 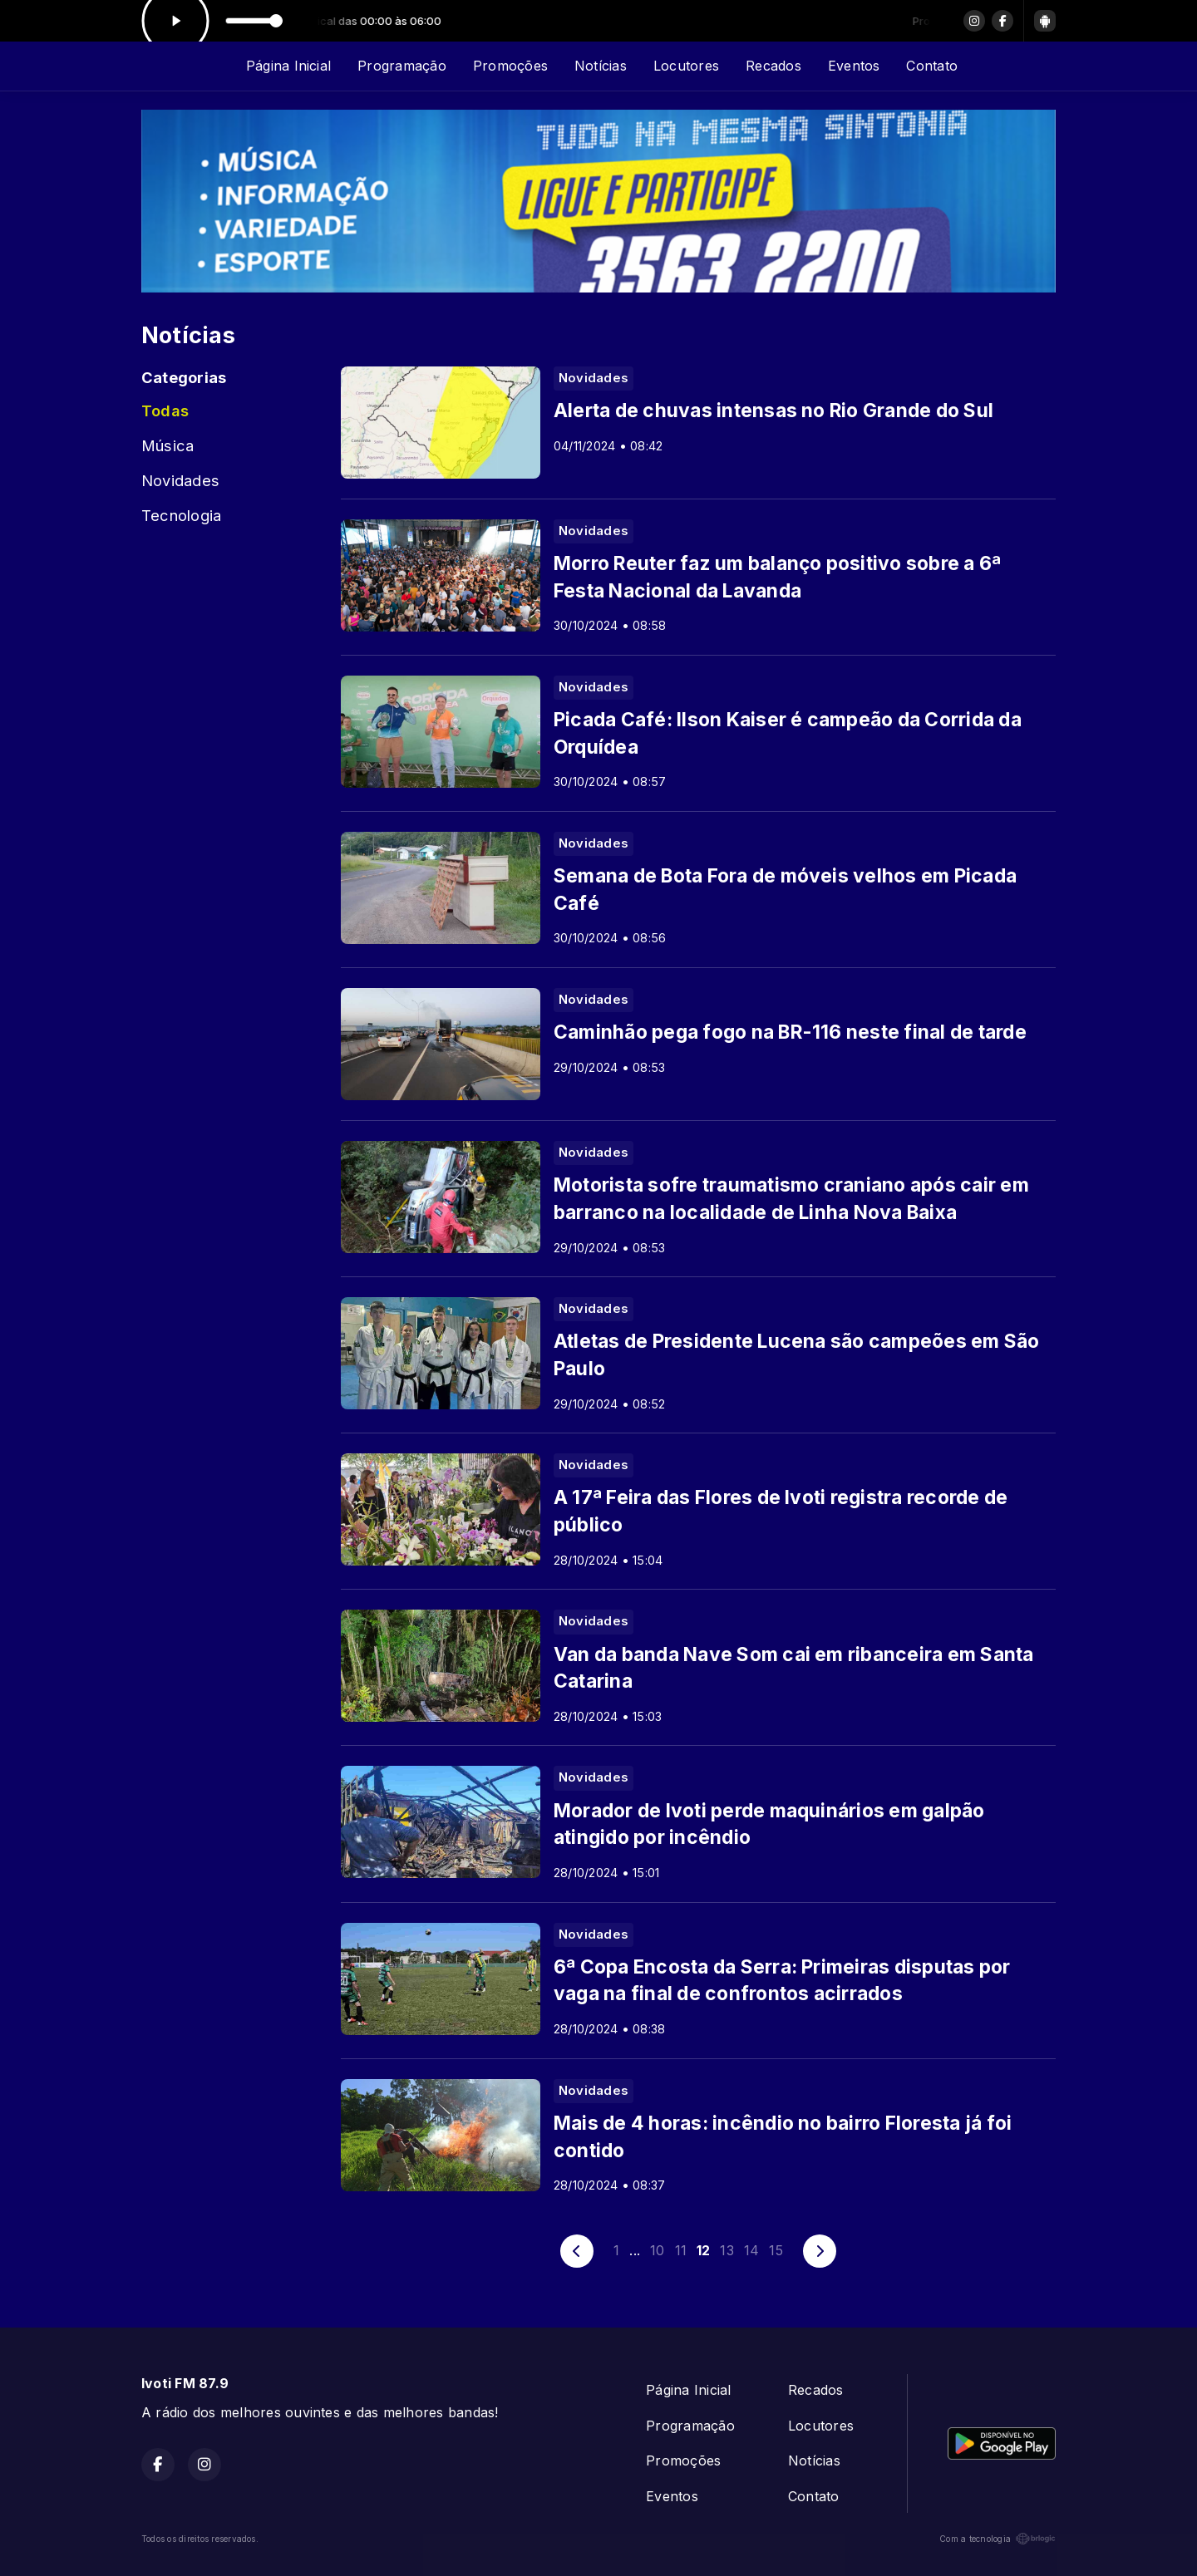 I want to click on Com a tecnologia, so click(x=997, y=2538).